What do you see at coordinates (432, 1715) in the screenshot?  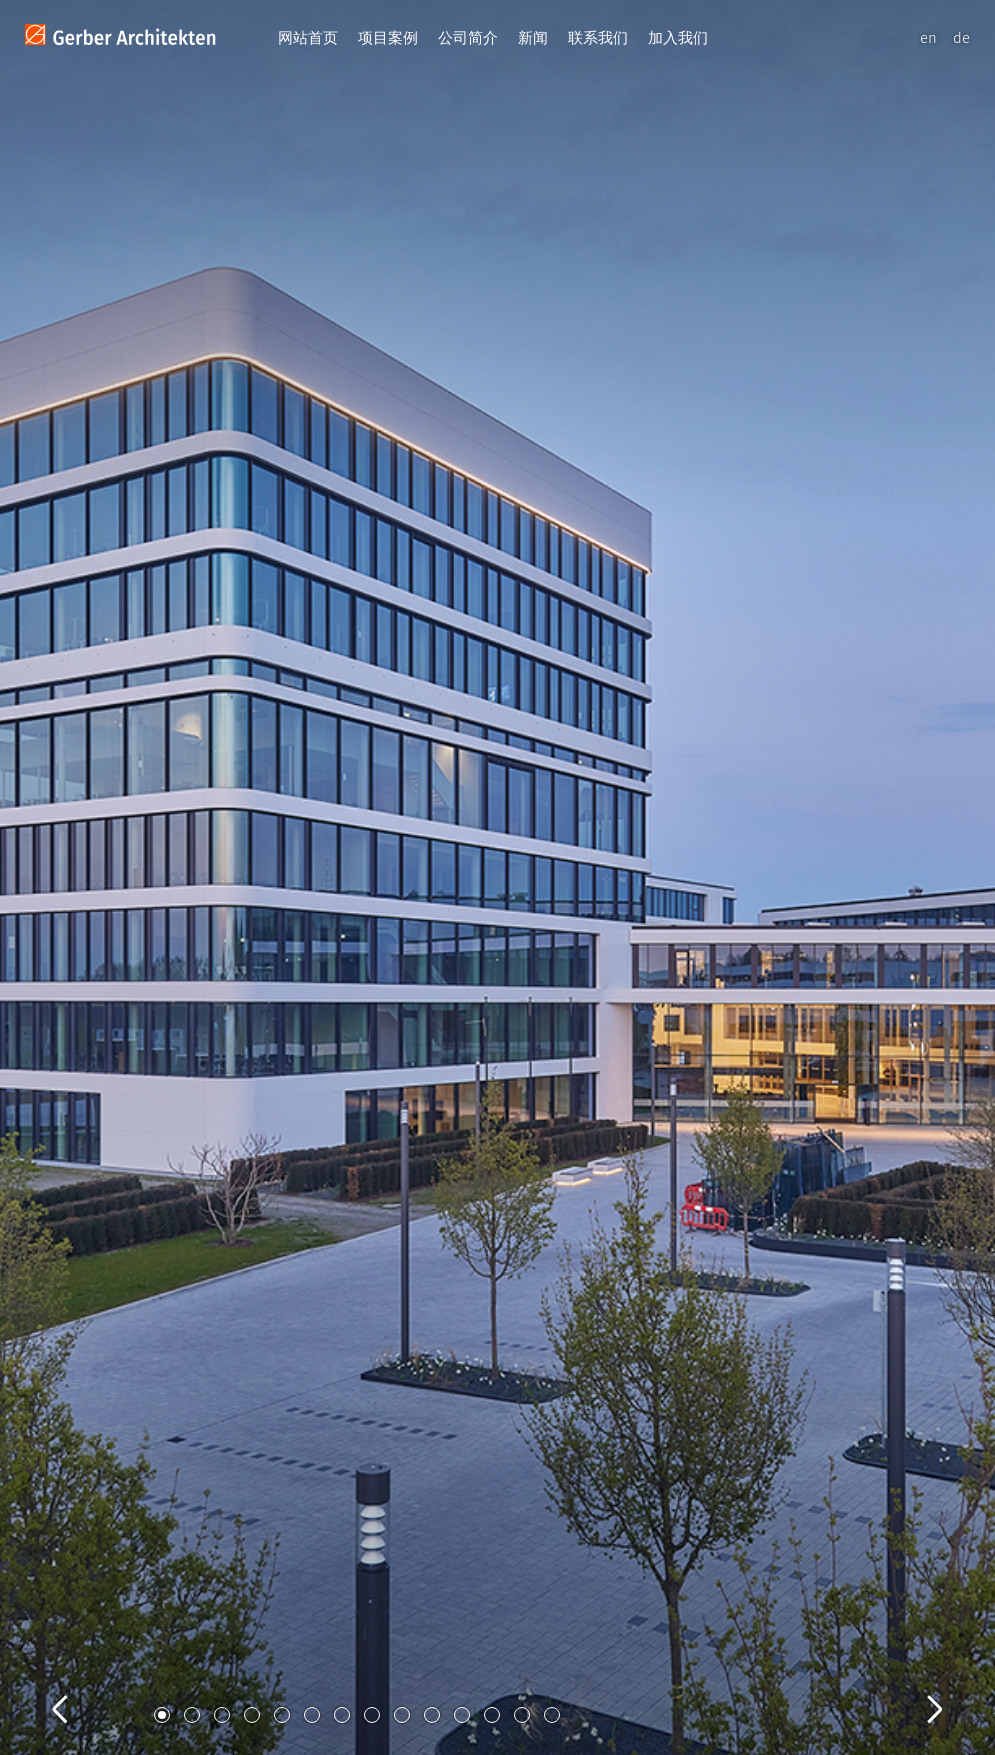 I see `10` at bounding box center [432, 1715].